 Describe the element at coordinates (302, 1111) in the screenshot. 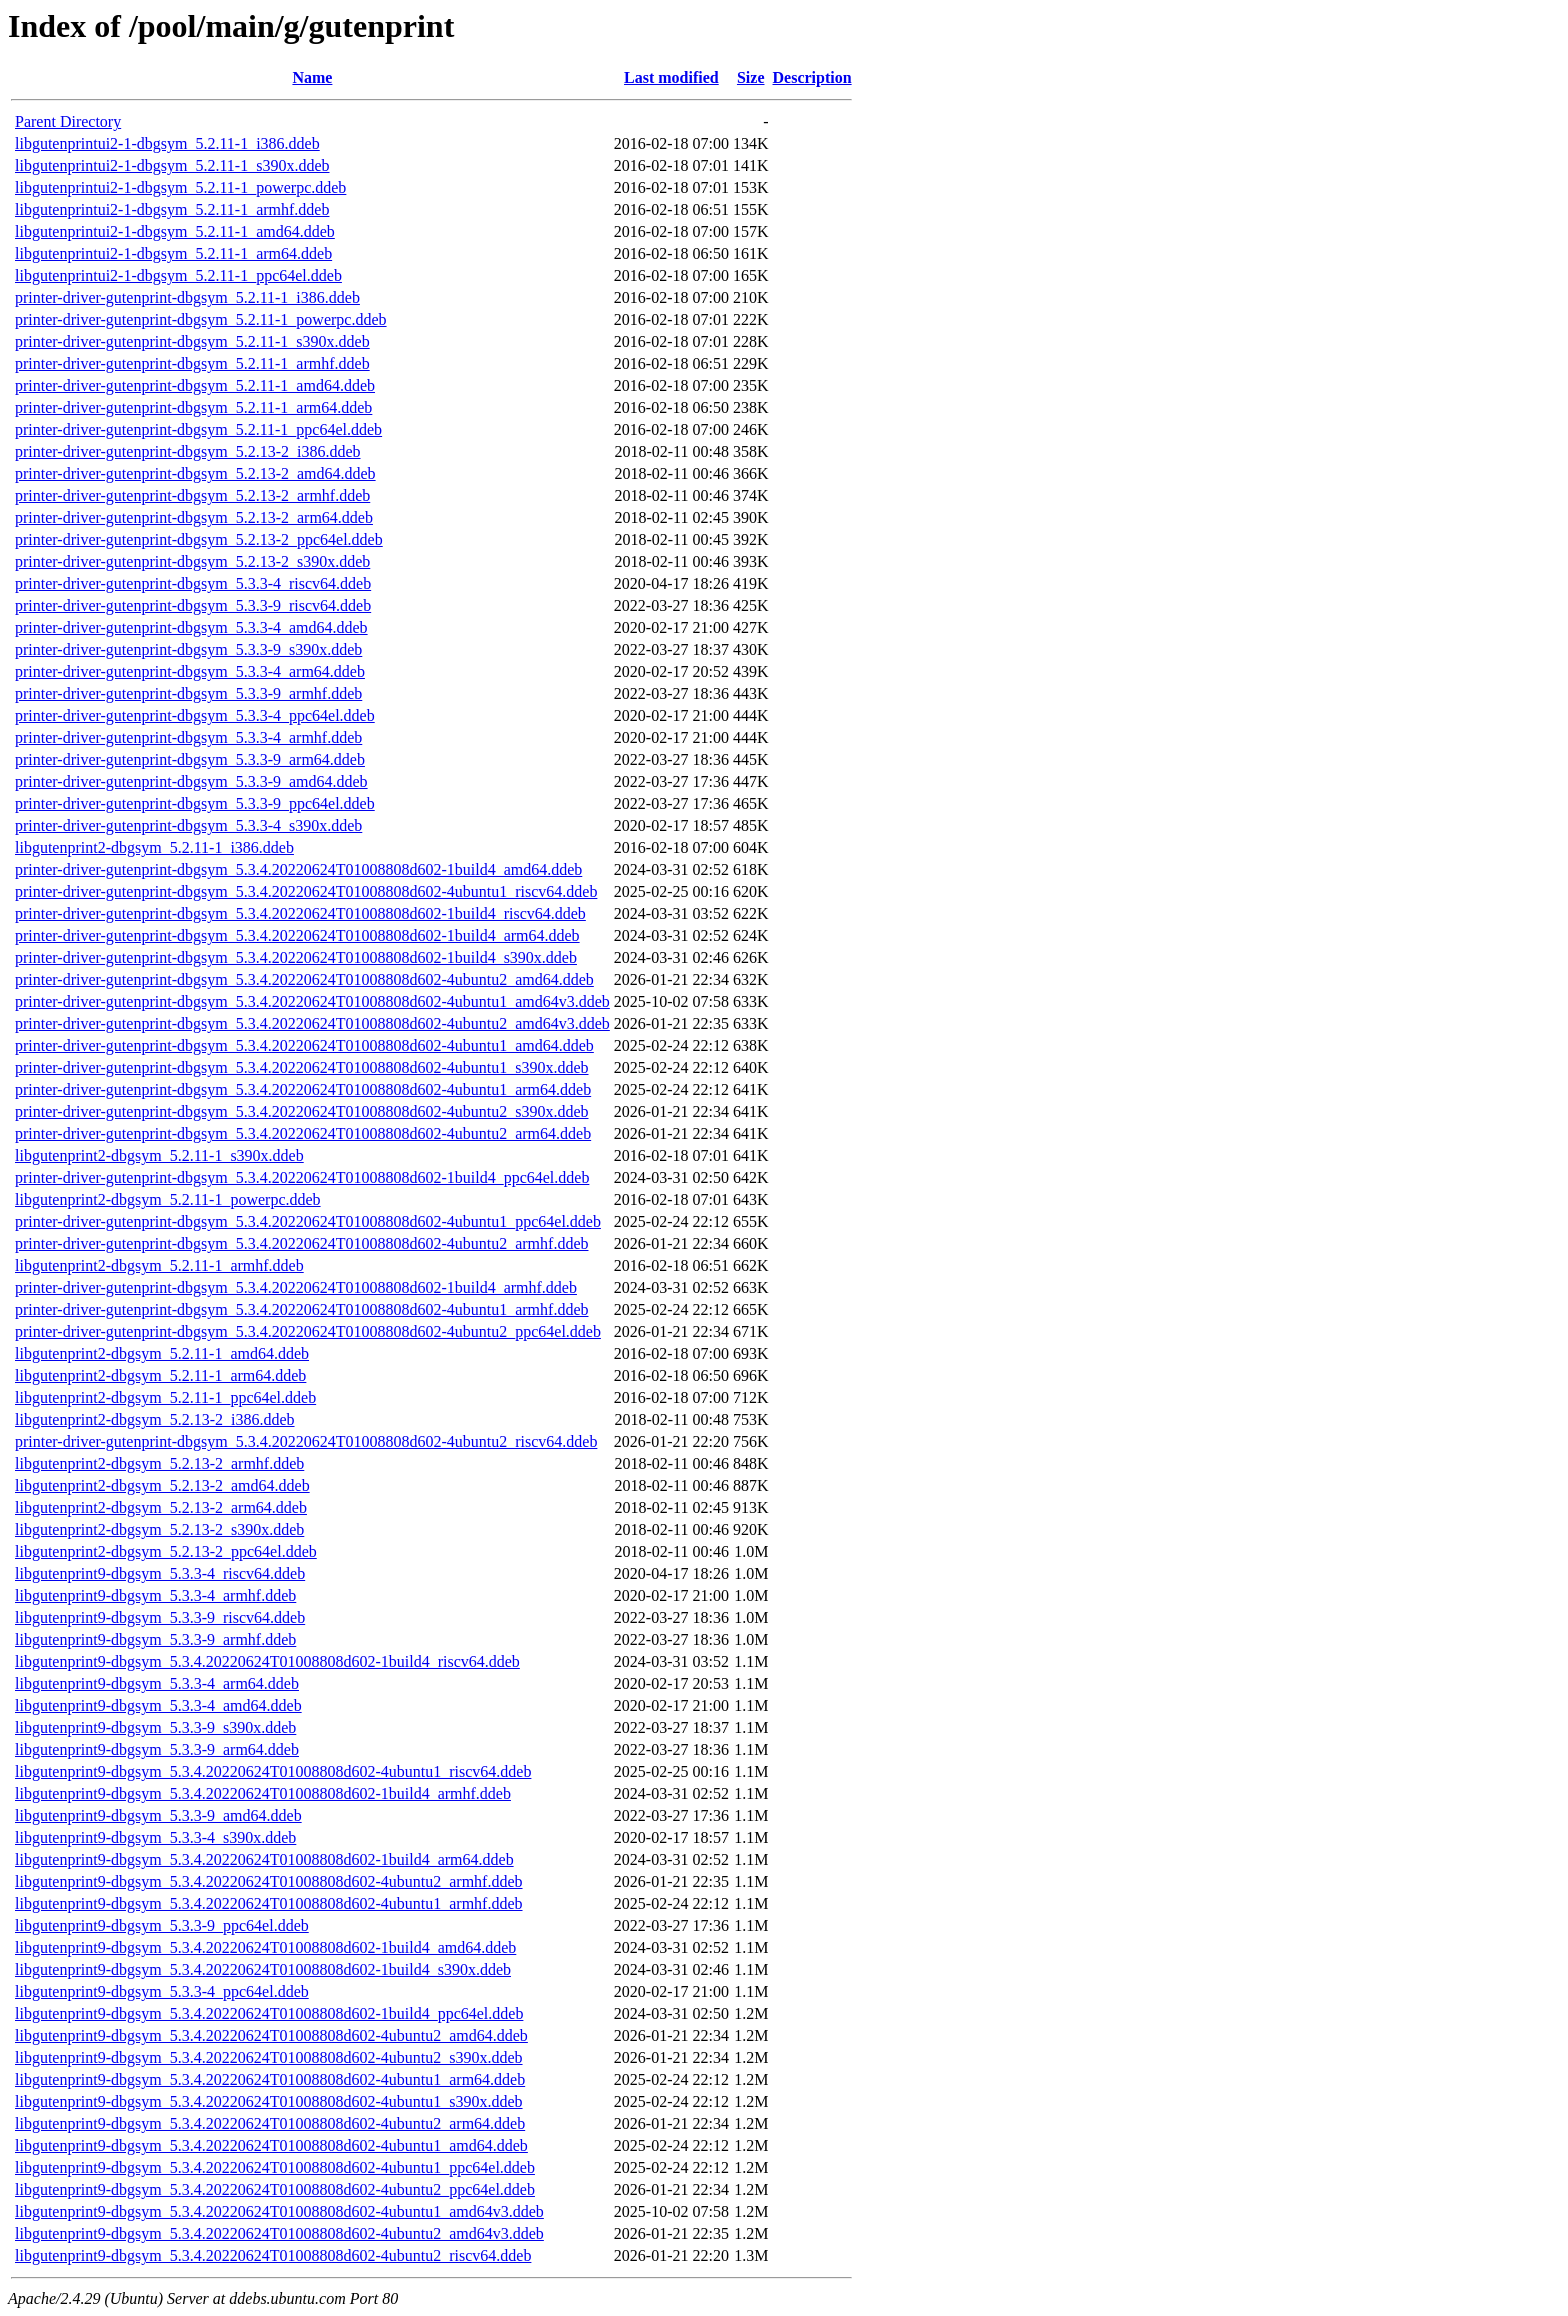

I see `printer-driver-gutenprint-dbgsym_5.3.4.20220624T01008808d602-4ubuntu2_s390x.ddeb` at that location.